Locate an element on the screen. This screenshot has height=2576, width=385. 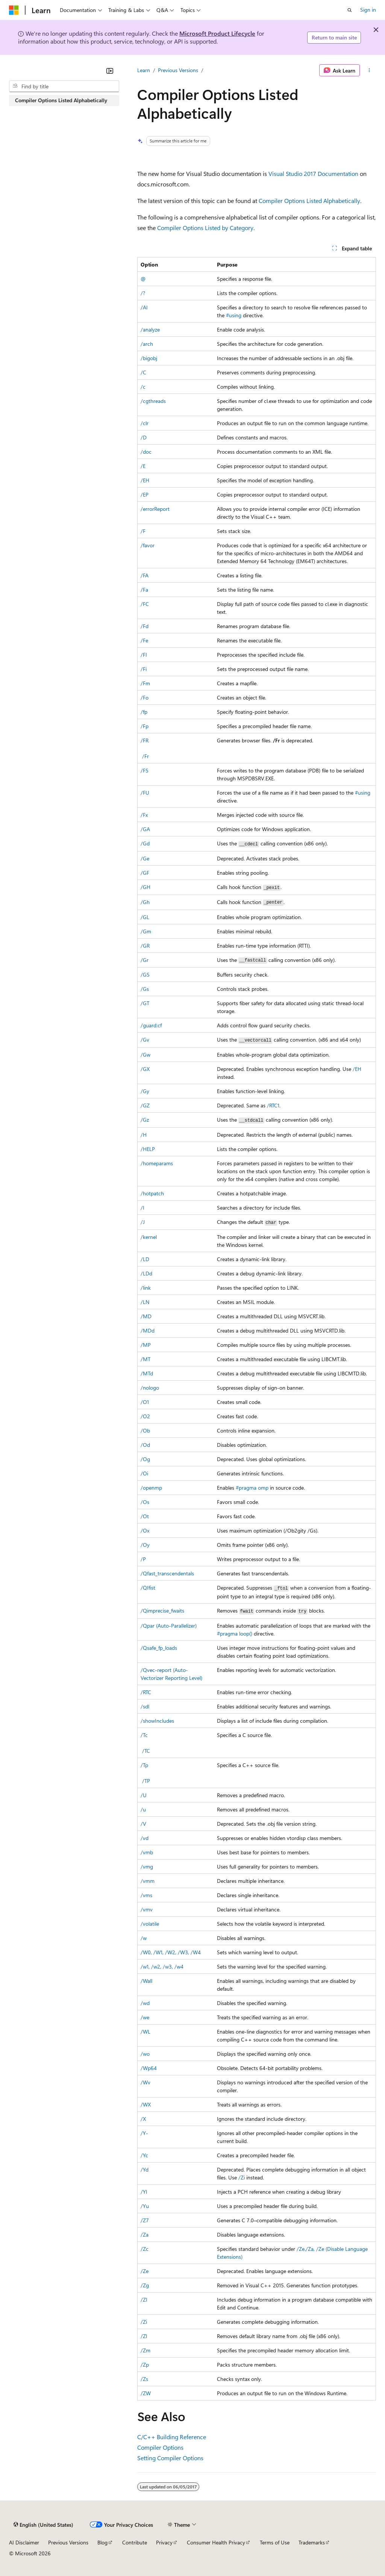
/Fx is located at coordinates (144, 814).